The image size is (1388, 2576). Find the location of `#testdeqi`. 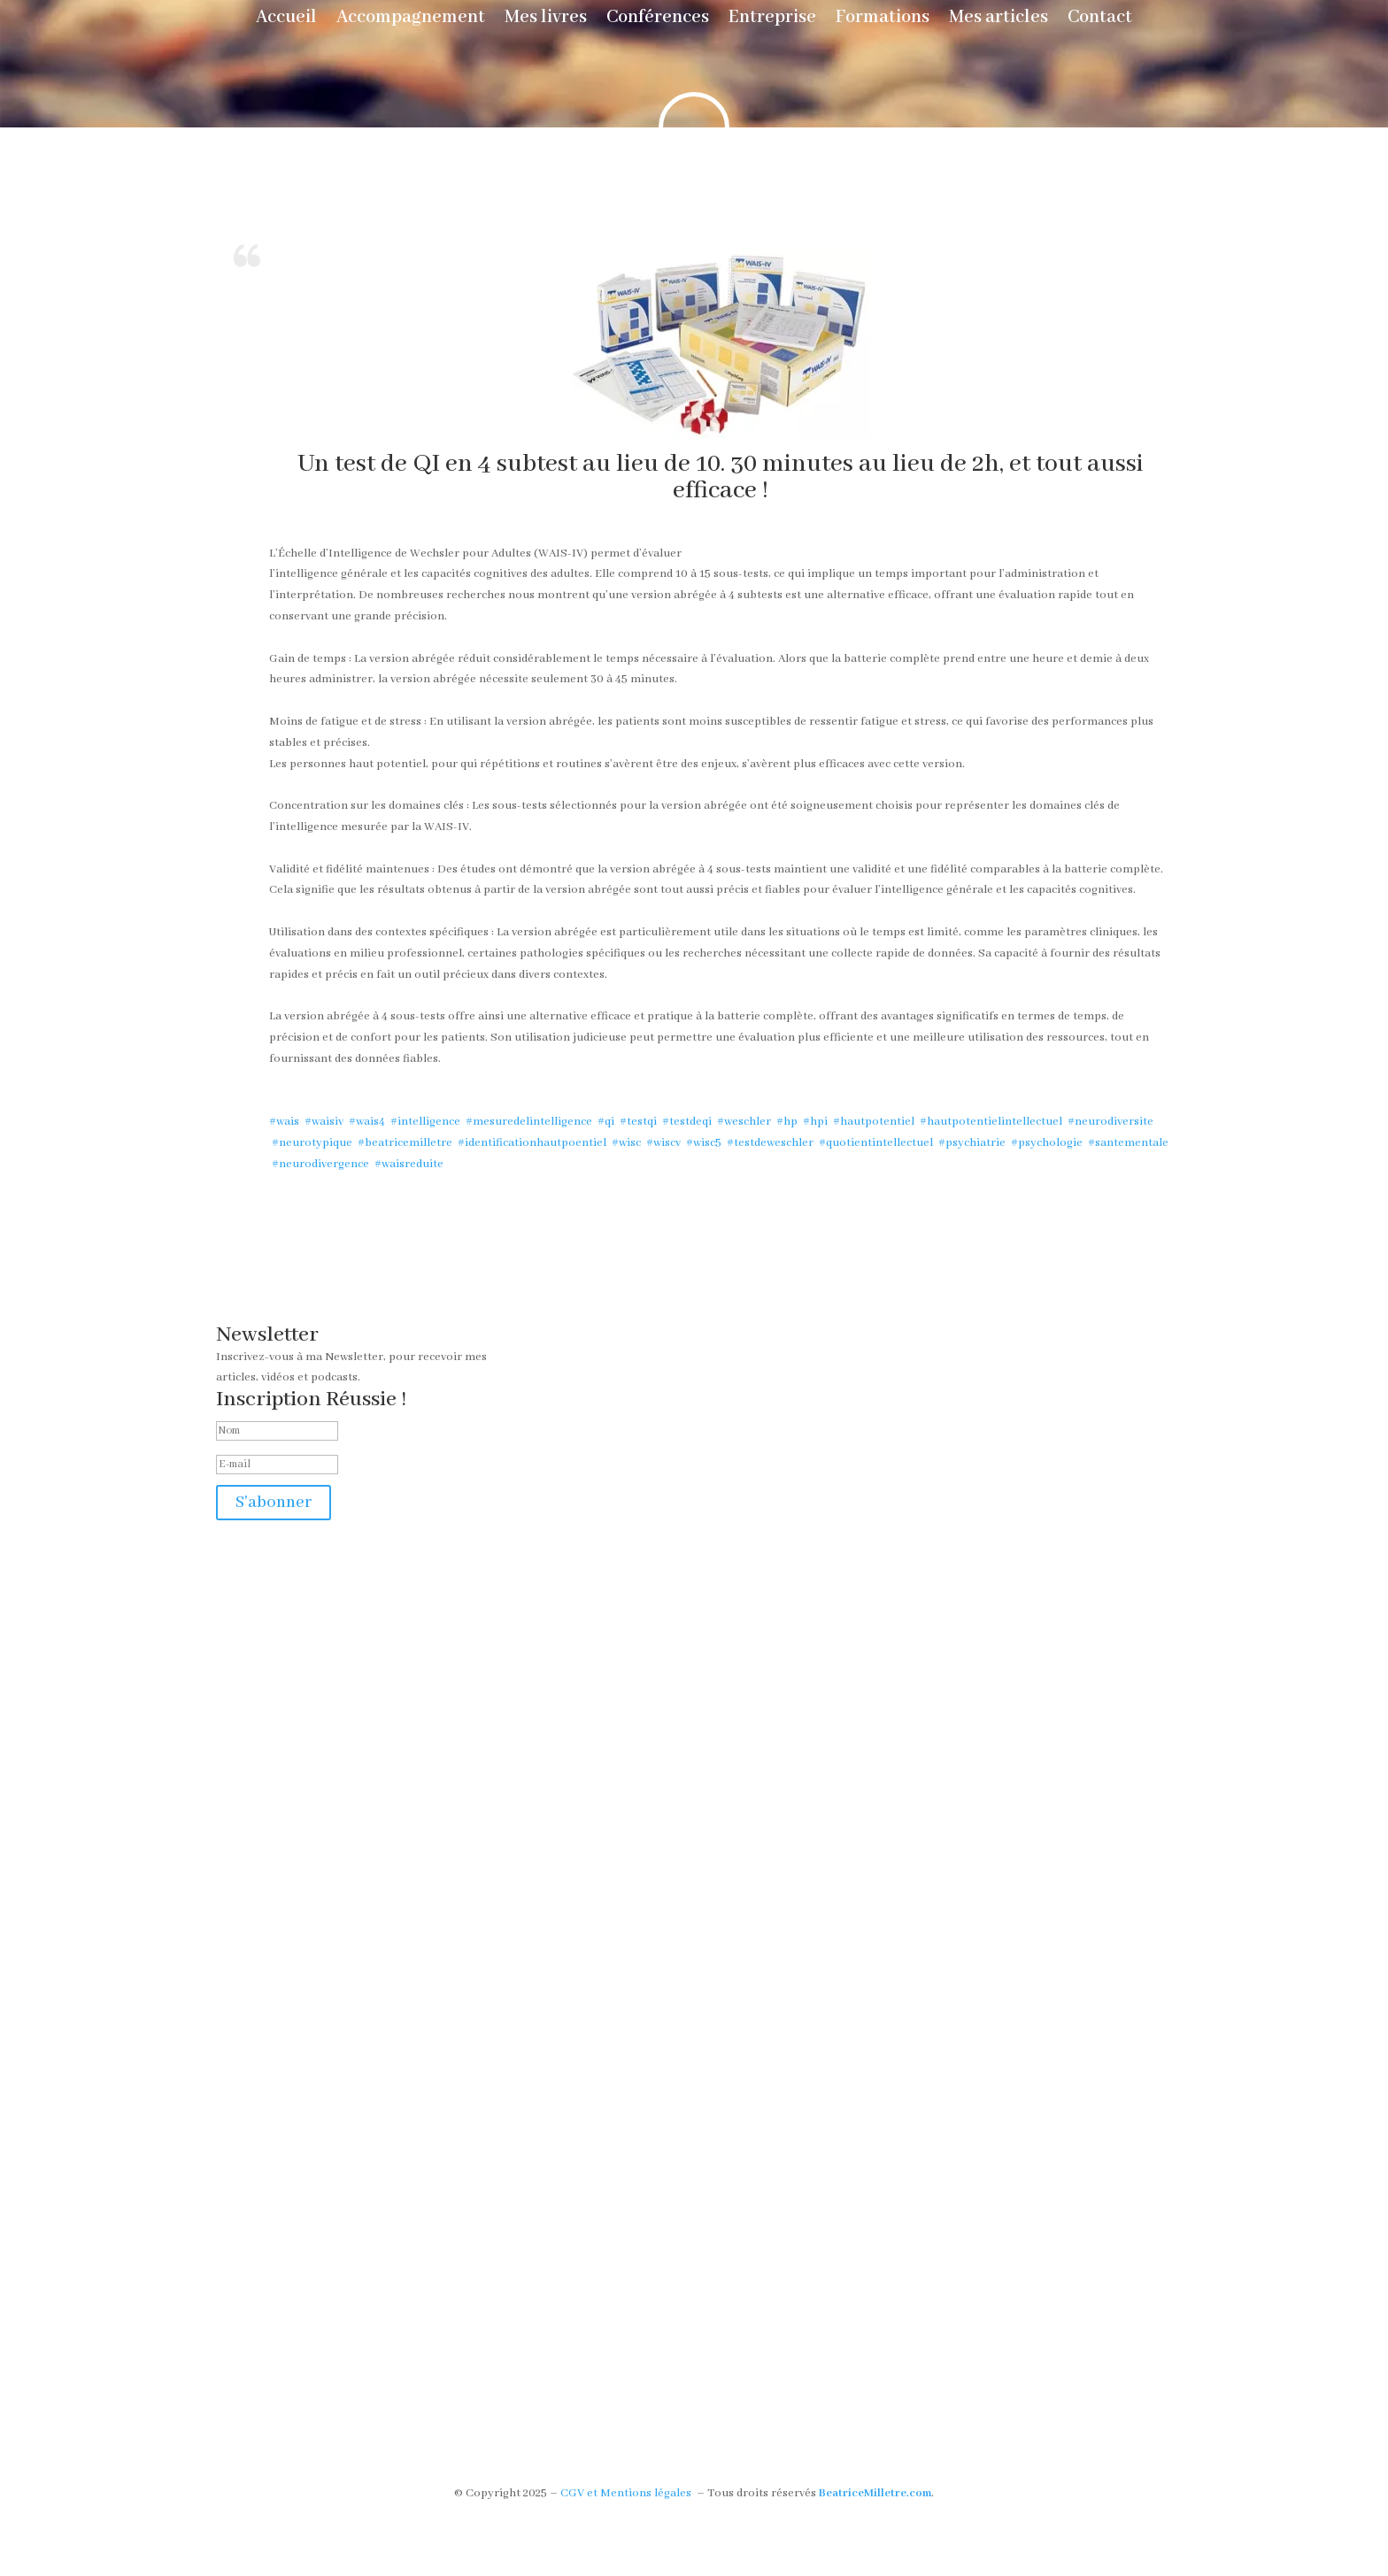

#testdeqi is located at coordinates (685, 1121).